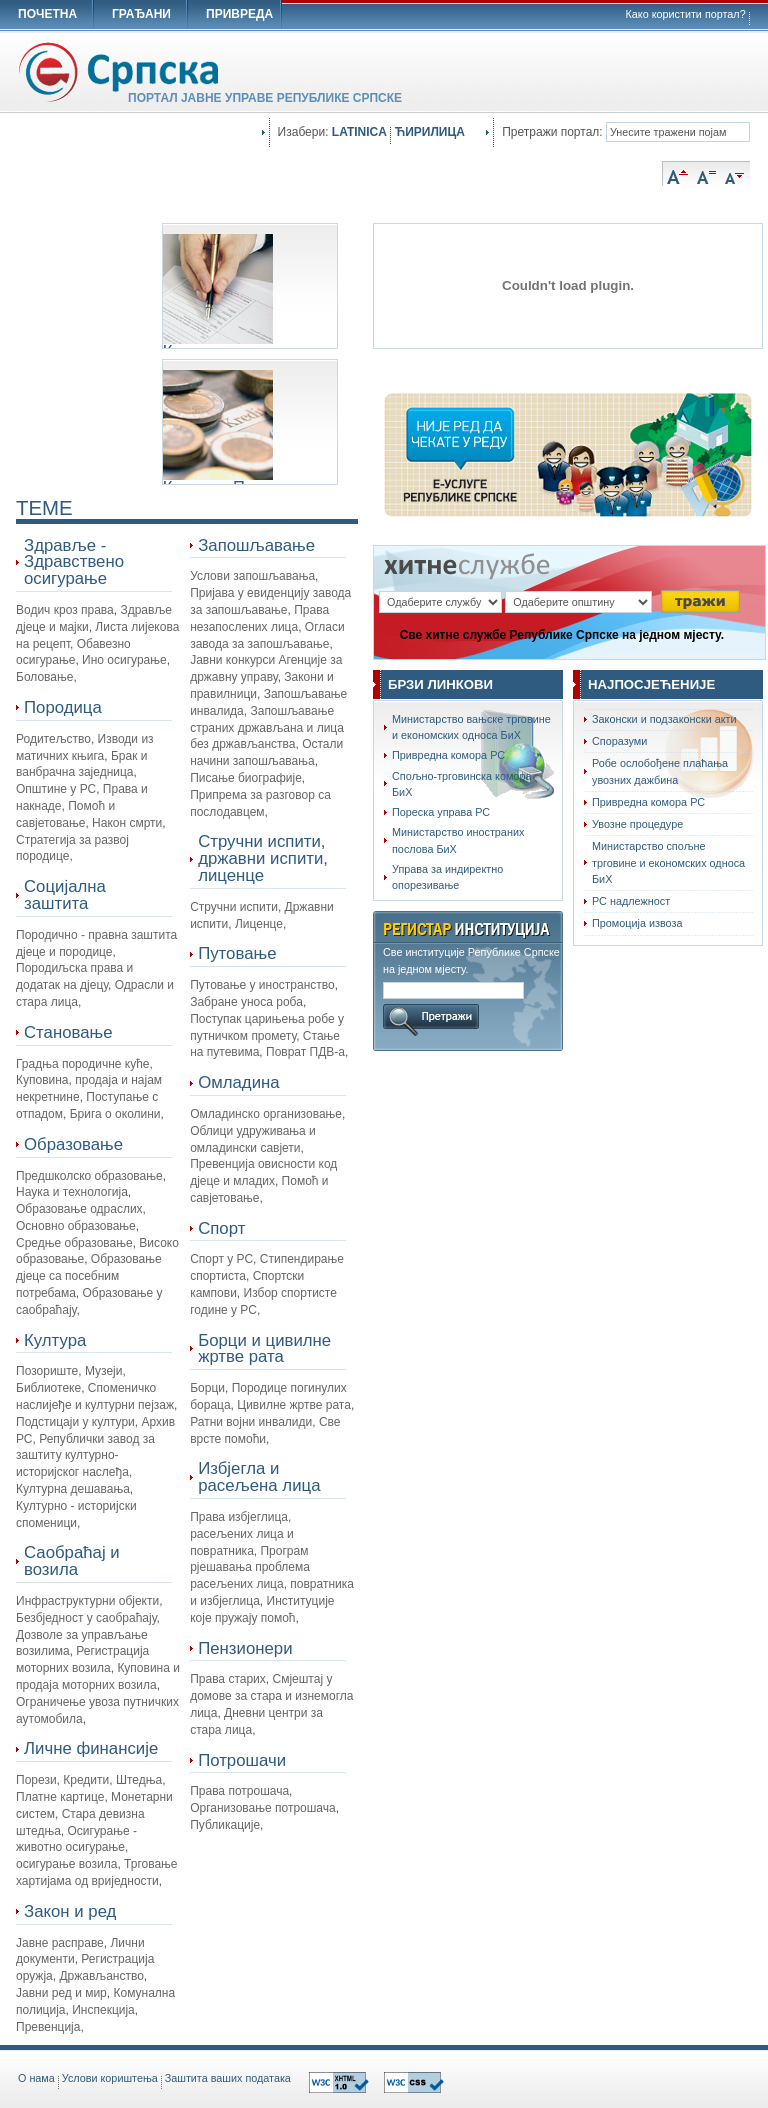 Image resolution: width=768 pixels, height=2108 pixels. I want to click on Заштита ваших података, so click(228, 2078).